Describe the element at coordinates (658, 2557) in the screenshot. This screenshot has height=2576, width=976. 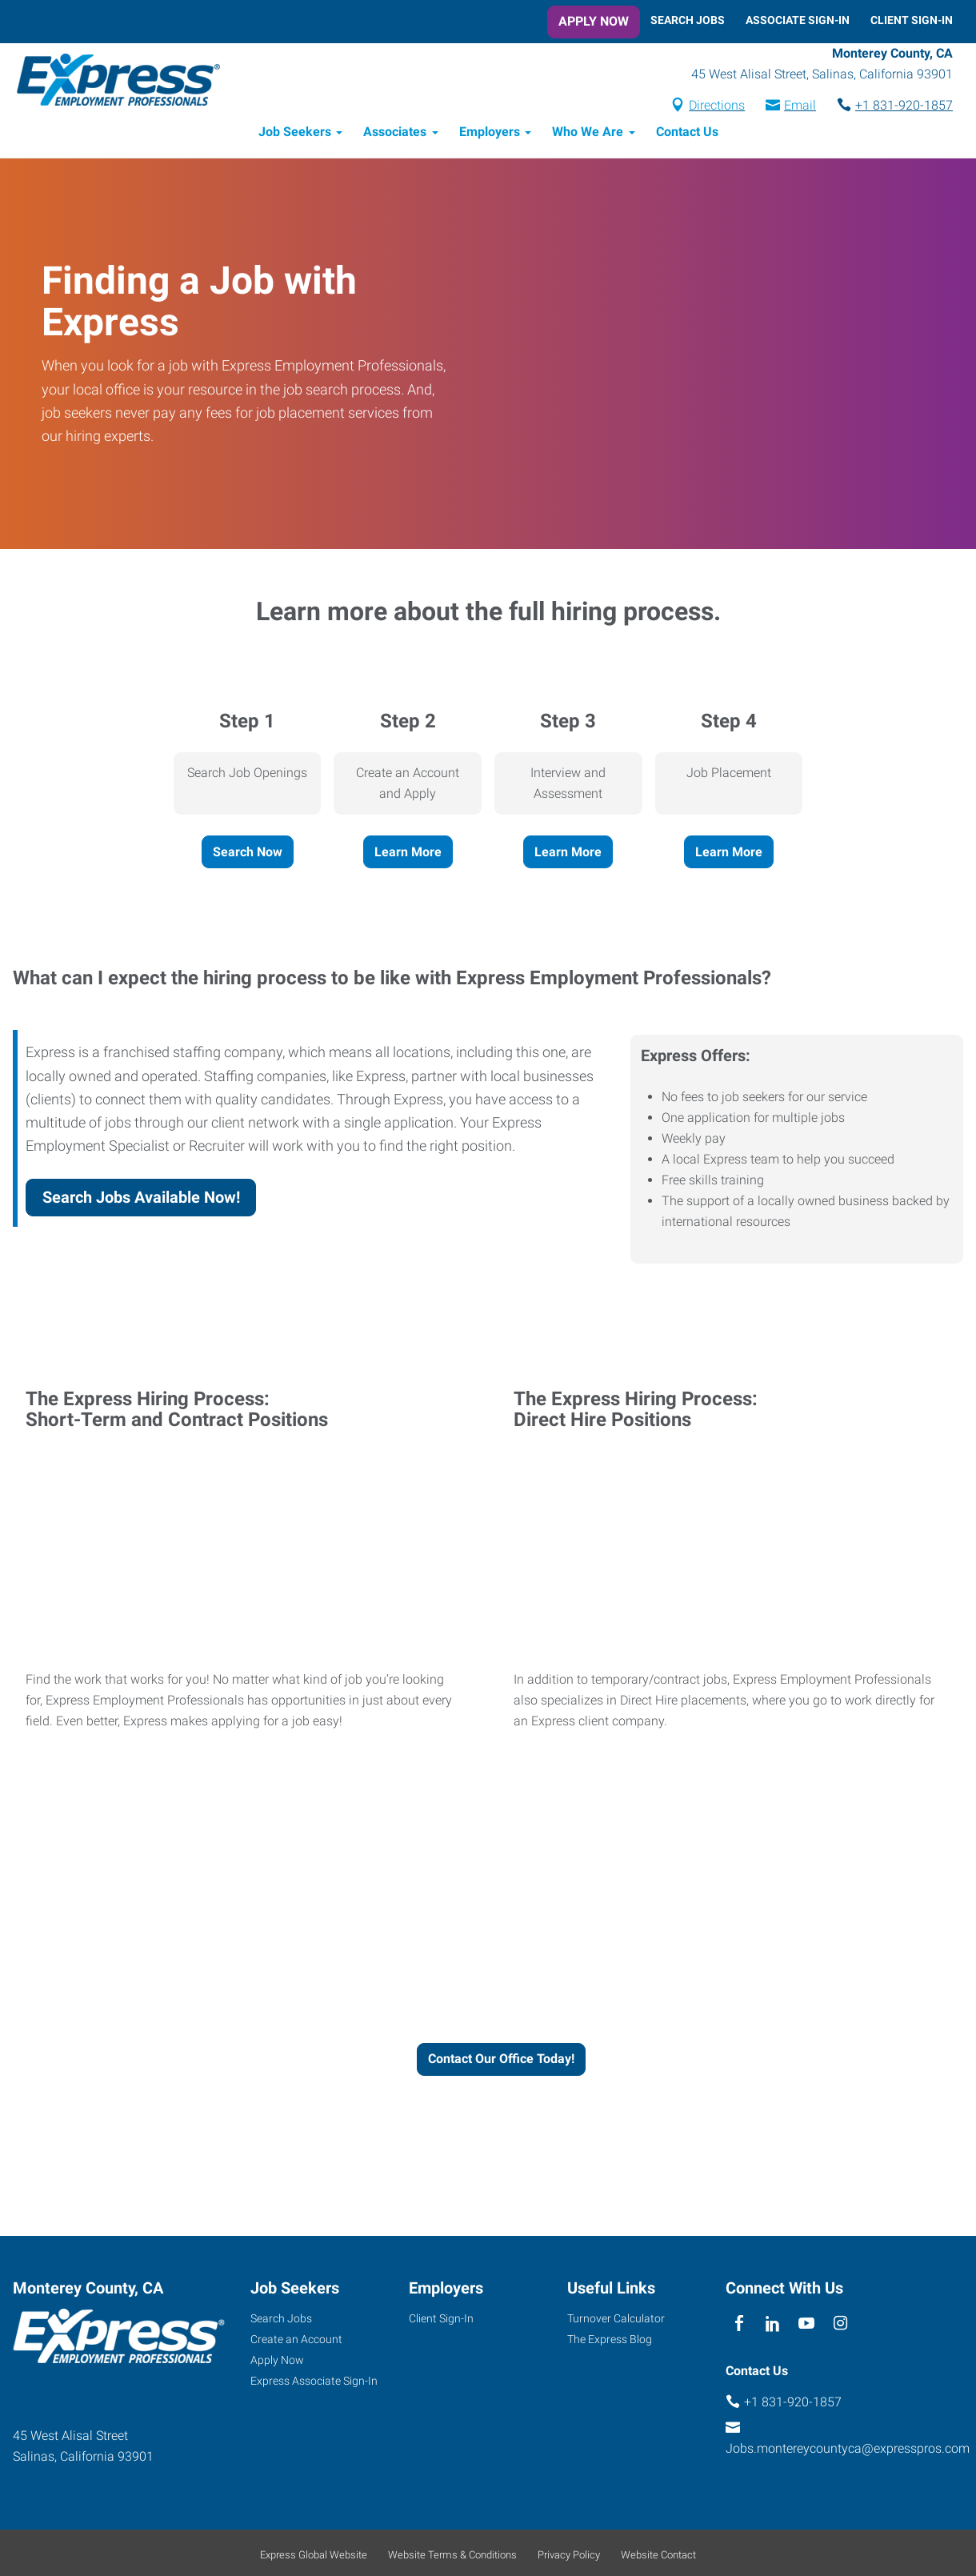
I see `Website Contact` at that location.